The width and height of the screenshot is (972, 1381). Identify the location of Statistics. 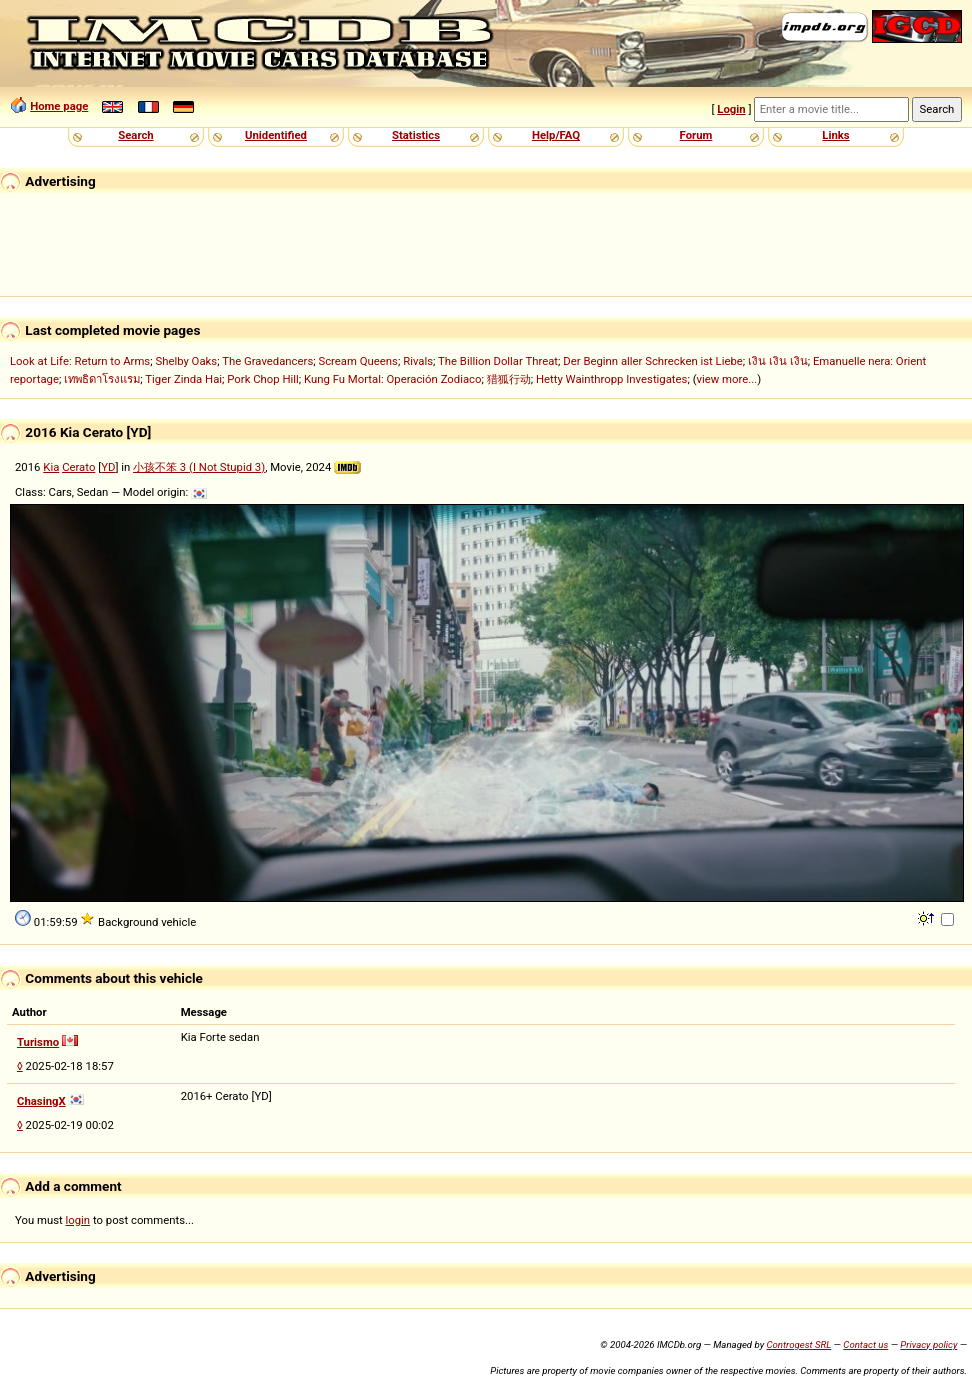
(416, 135).